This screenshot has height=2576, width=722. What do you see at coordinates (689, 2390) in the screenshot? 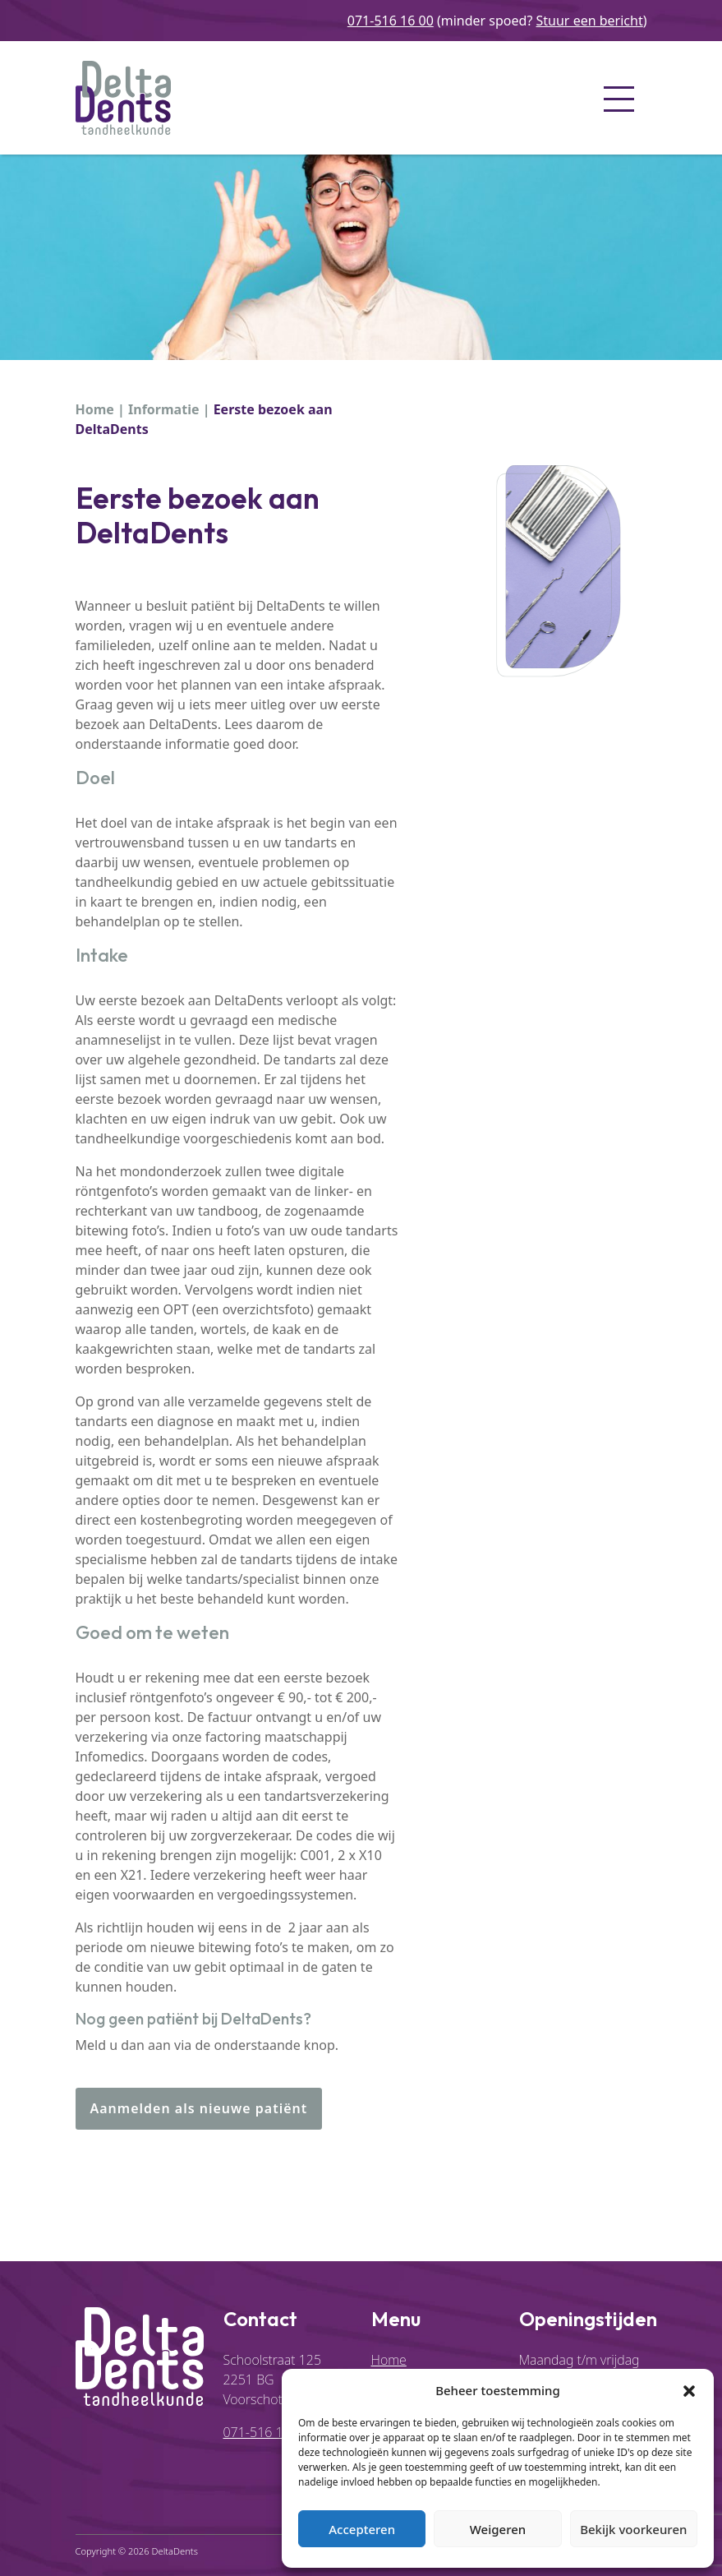
I see `[button]` at bounding box center [689, 2390].